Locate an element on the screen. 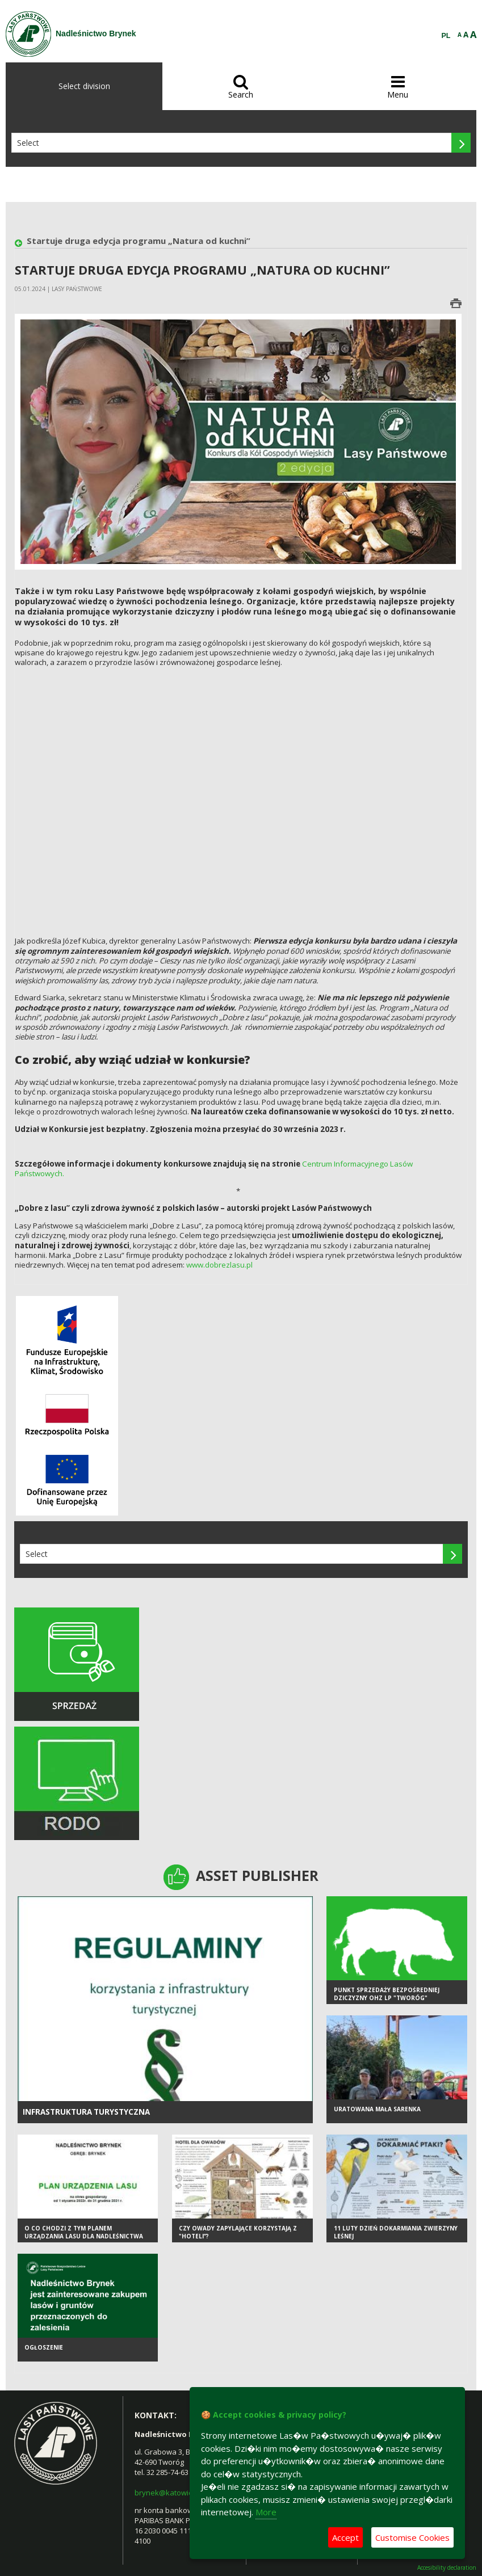  infrastruktura turystyczna is located at coordinates (86, 2112).